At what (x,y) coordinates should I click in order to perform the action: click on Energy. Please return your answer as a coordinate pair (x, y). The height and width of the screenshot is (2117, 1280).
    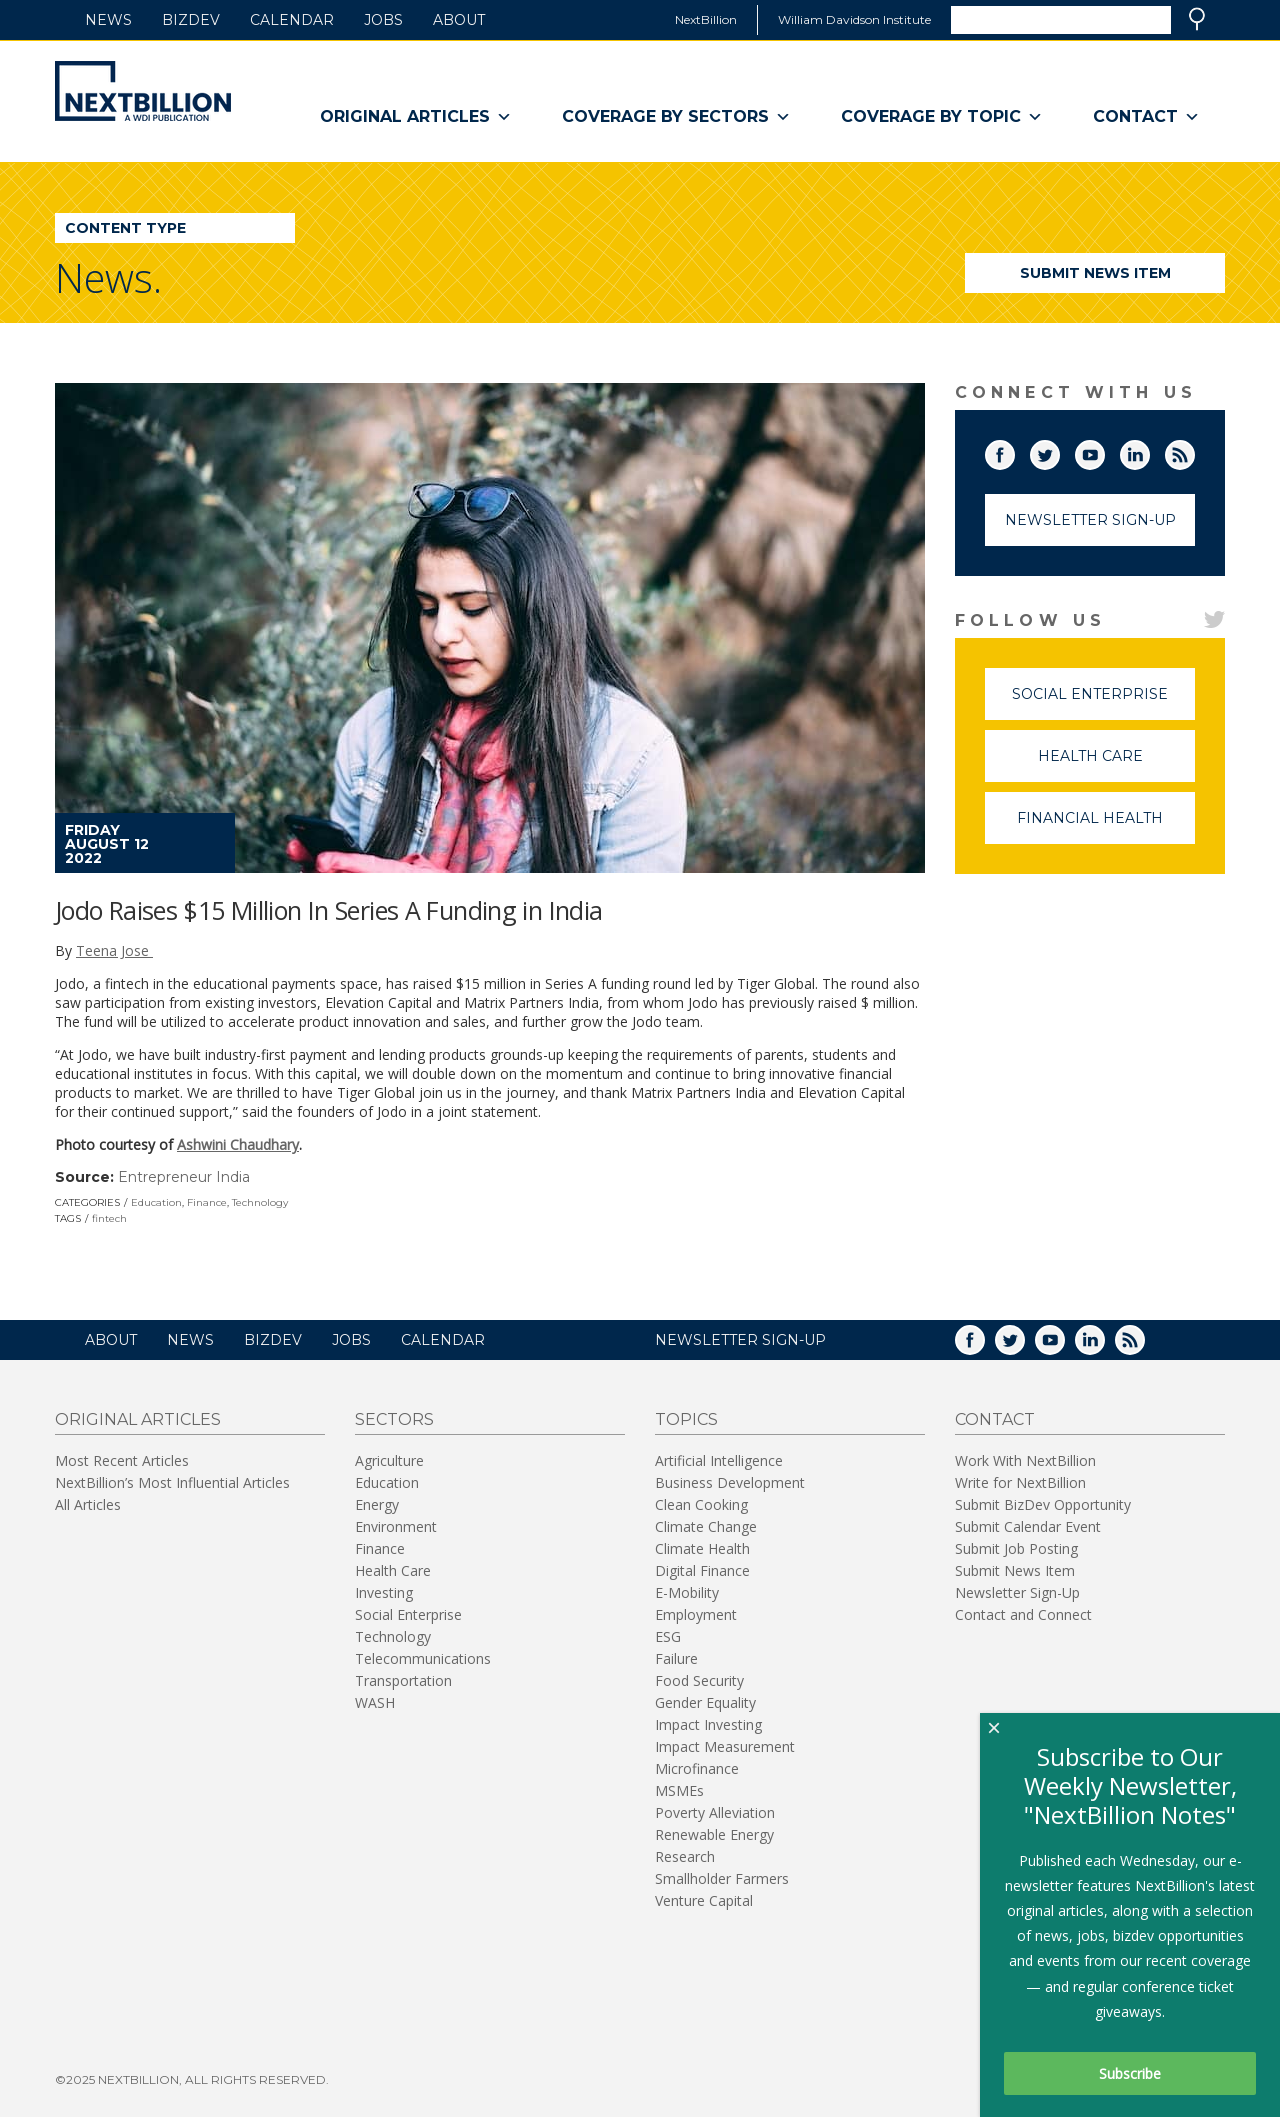
    Looking at the image, I should click on (377, 1504).